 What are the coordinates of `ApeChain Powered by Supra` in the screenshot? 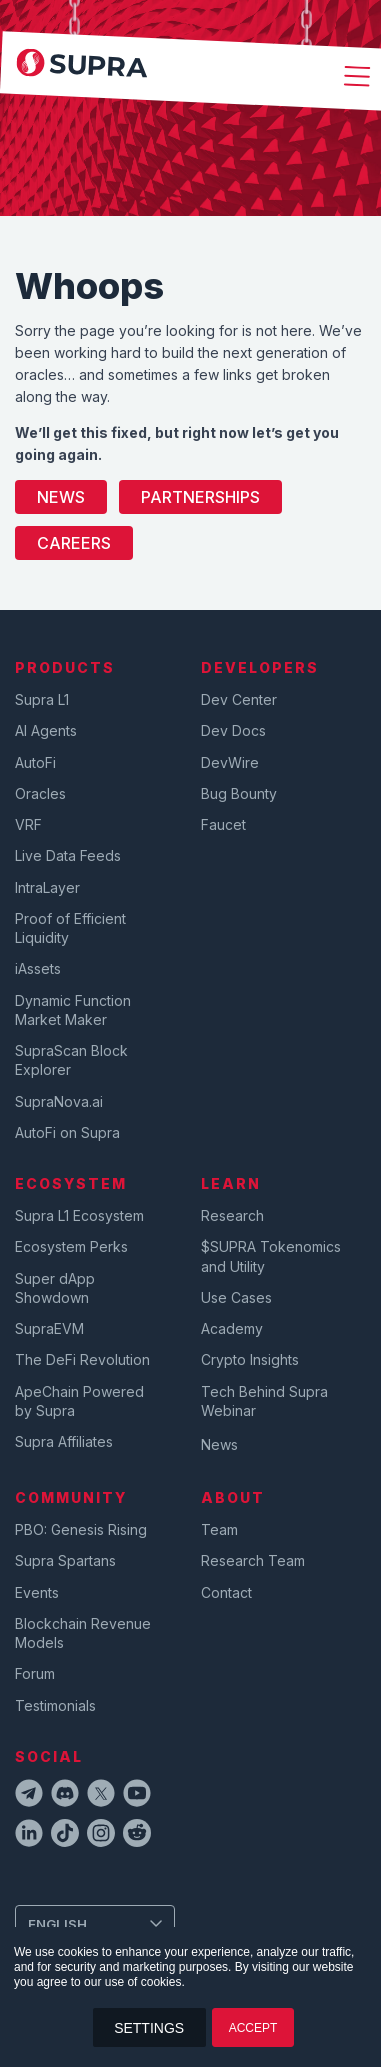 It's located at (79, 1401).